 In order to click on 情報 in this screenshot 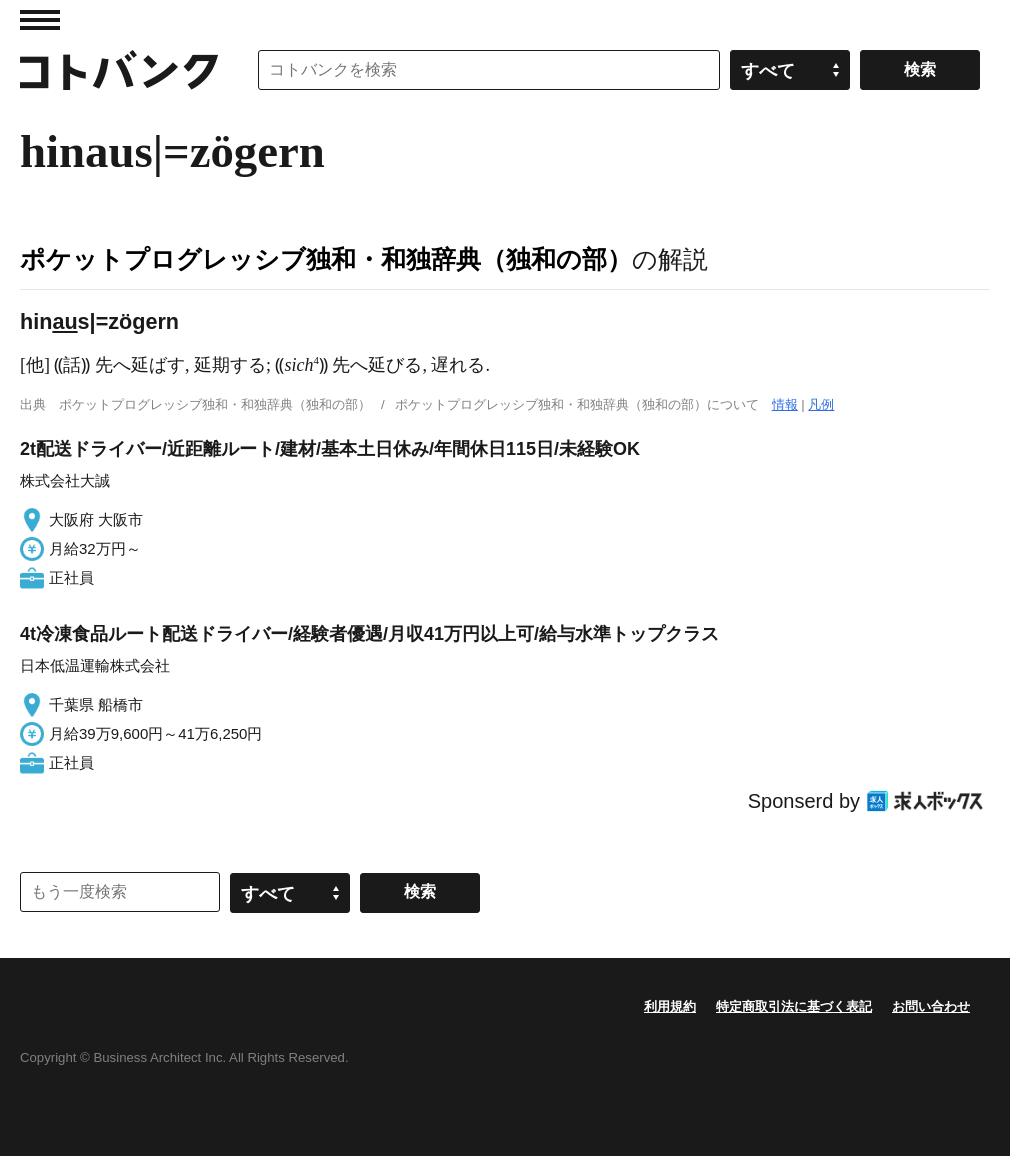, I will do `click(785, 404)`.